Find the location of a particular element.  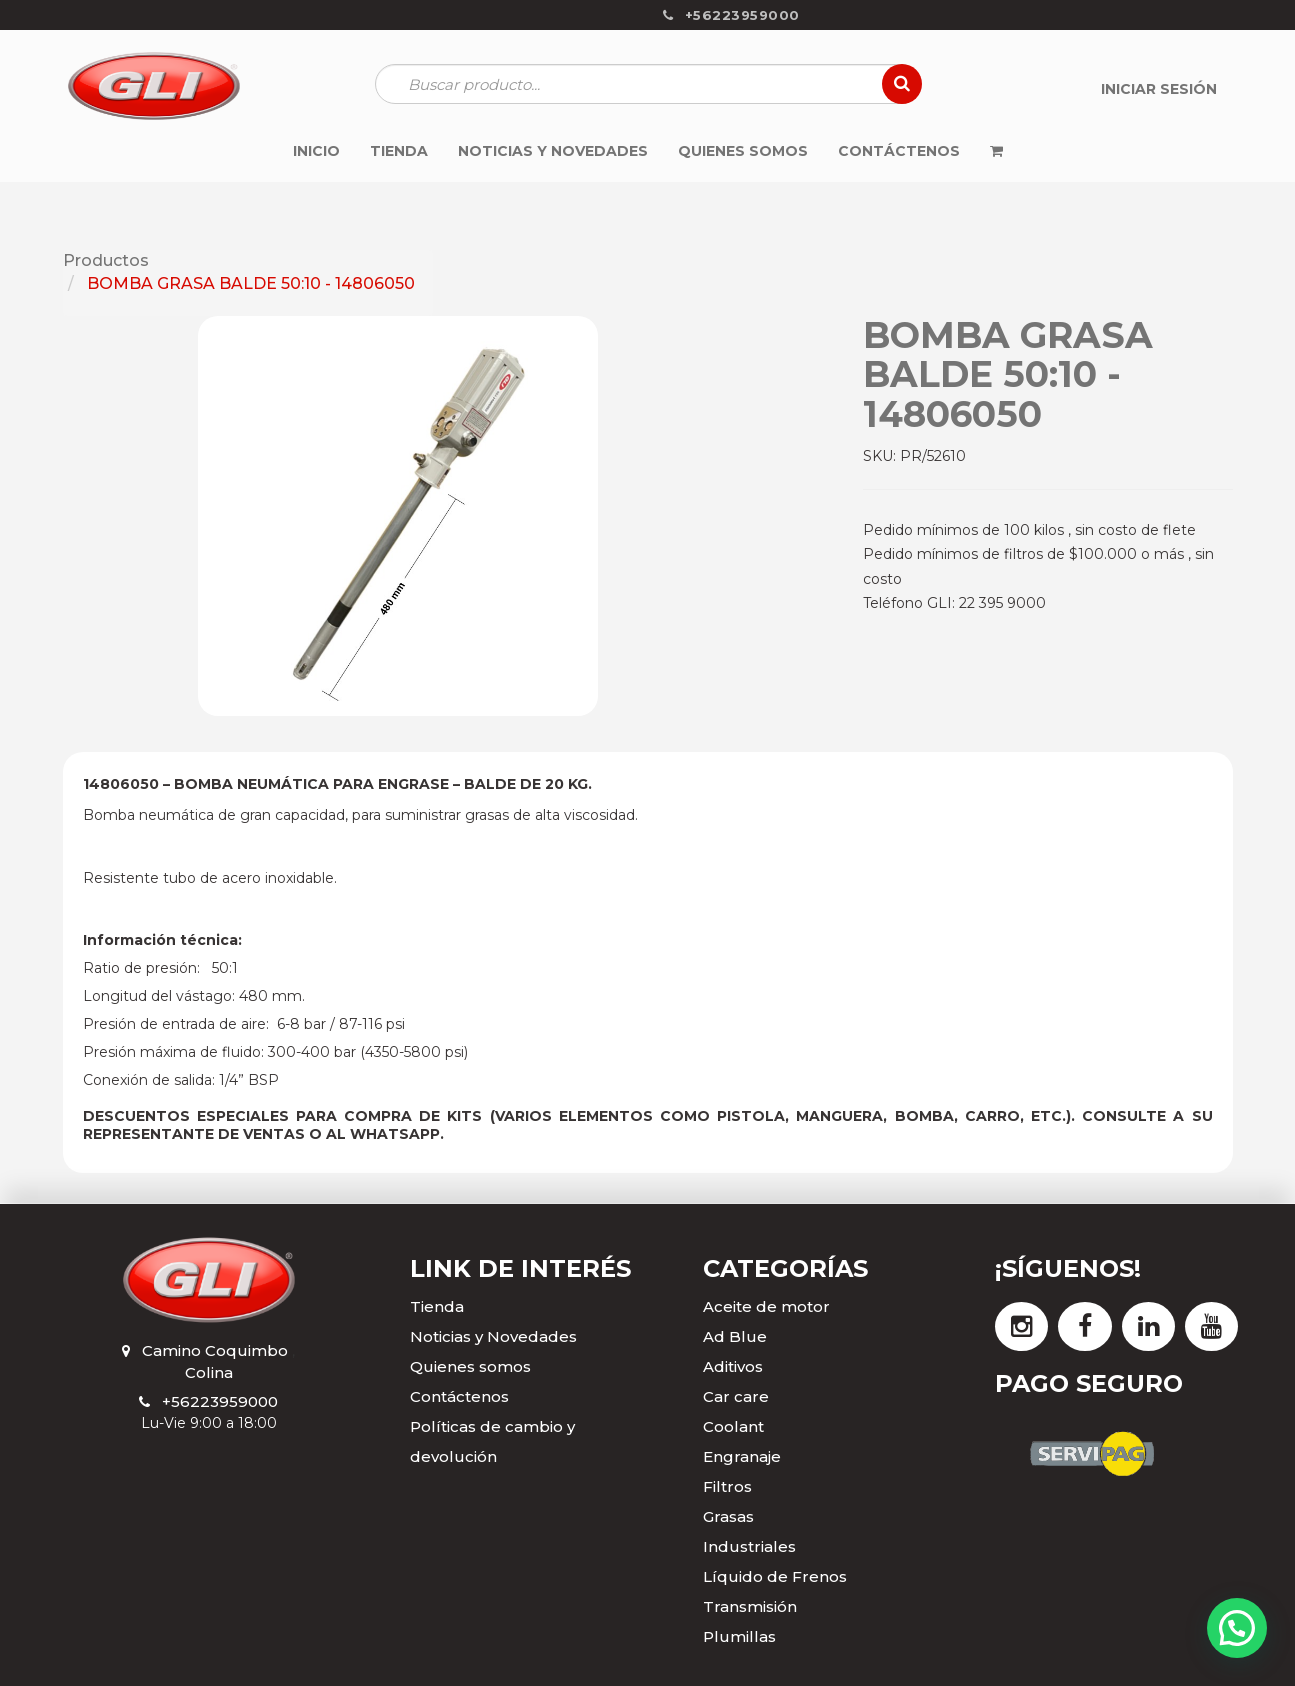

Grasas is located at coordinates (728, 1516).